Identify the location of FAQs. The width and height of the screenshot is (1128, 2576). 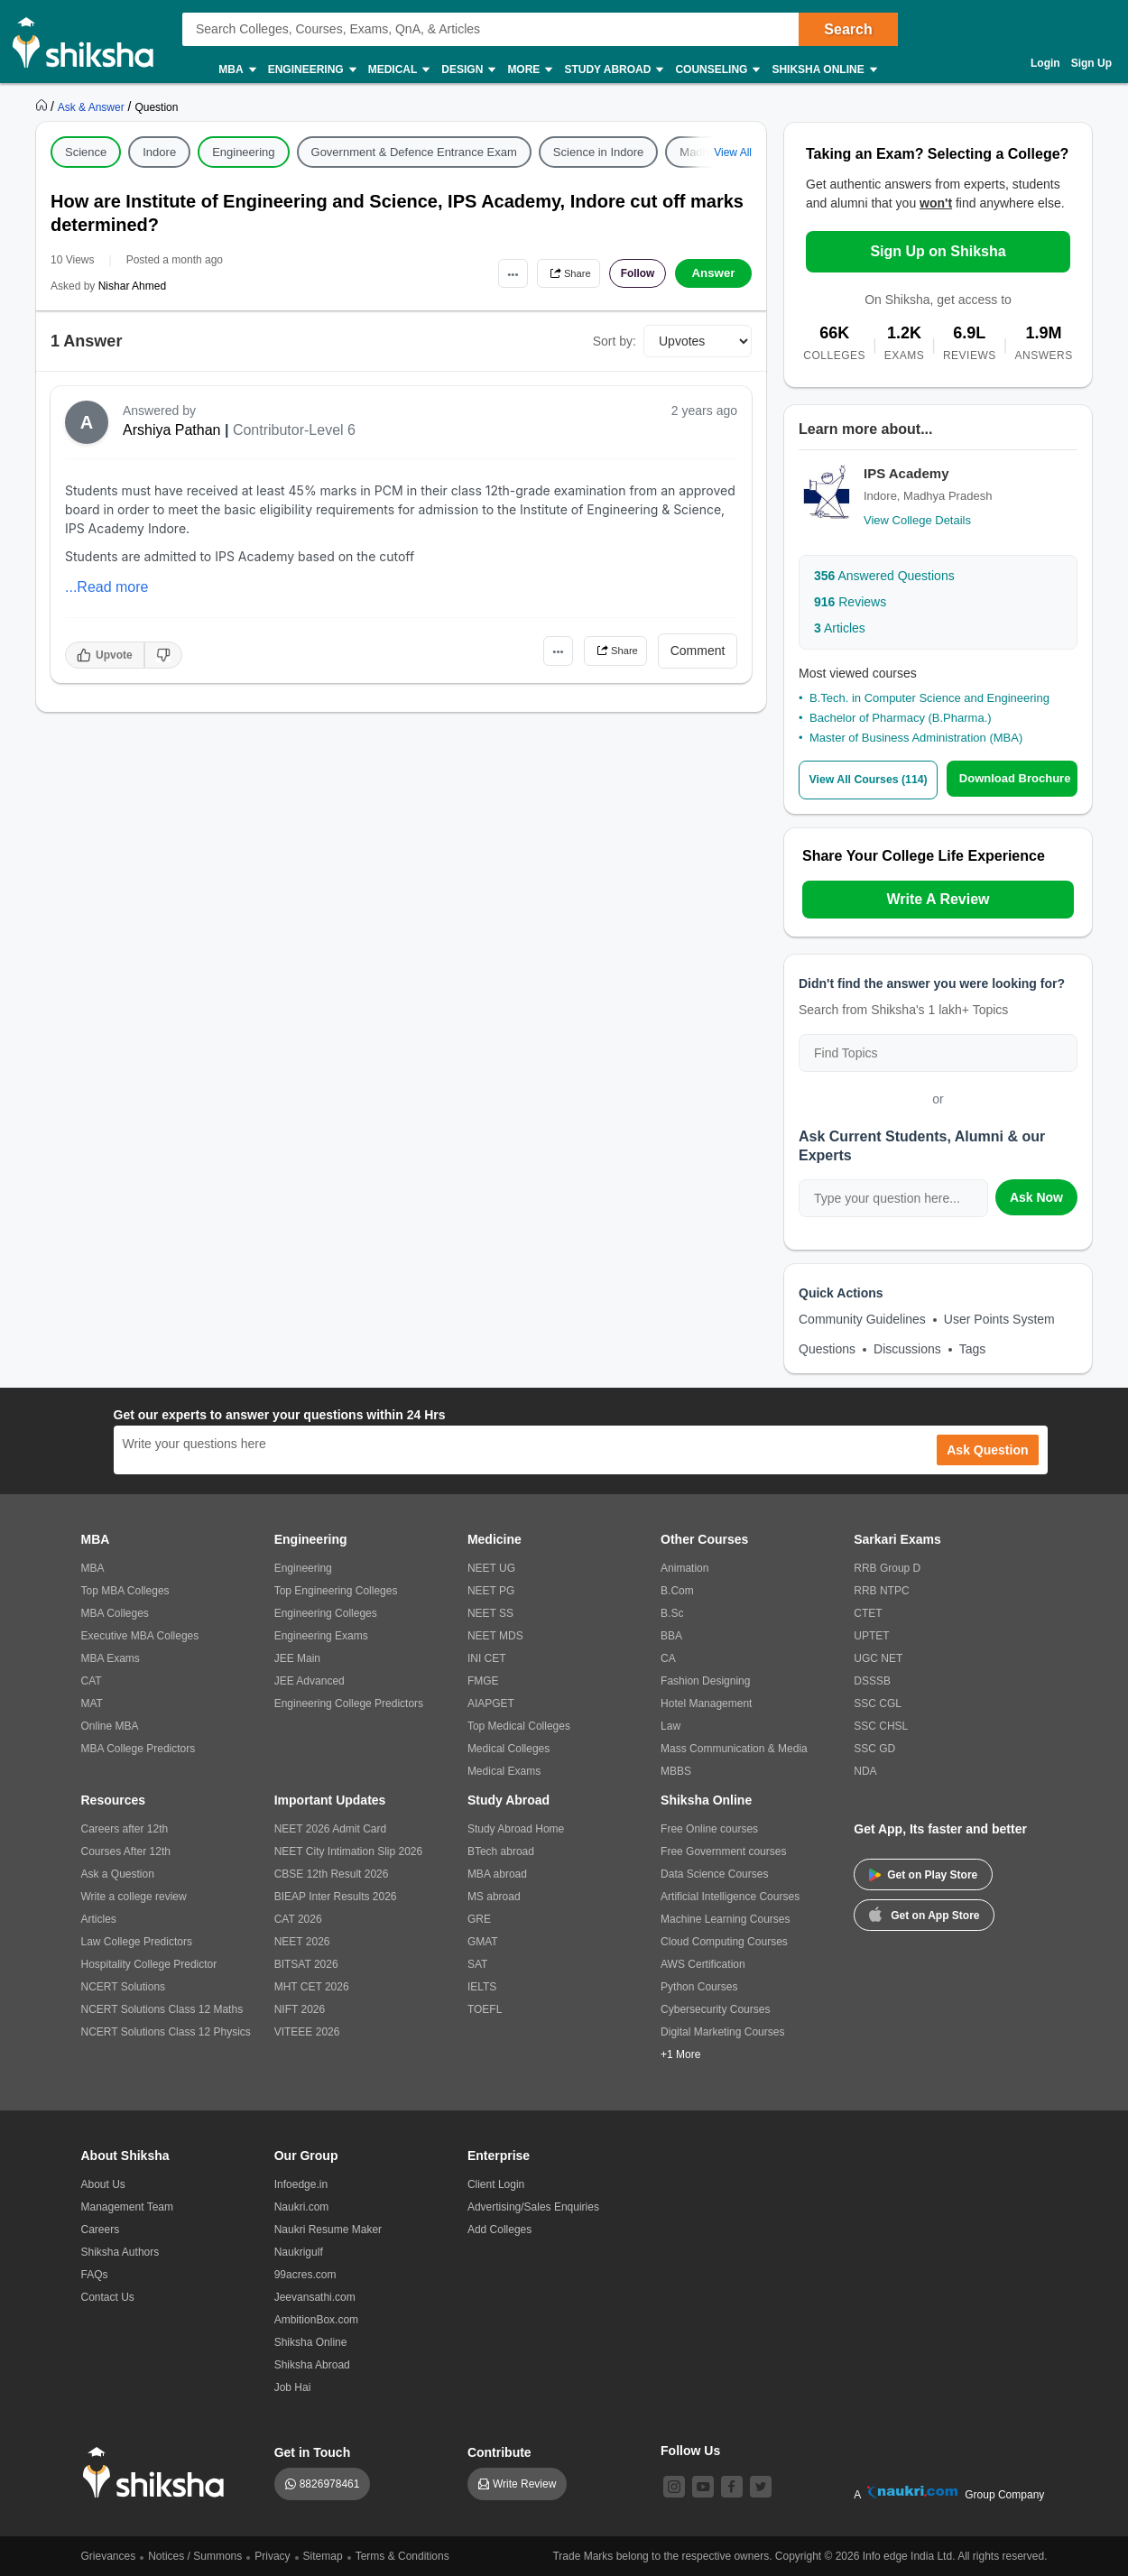
(94, 2273).